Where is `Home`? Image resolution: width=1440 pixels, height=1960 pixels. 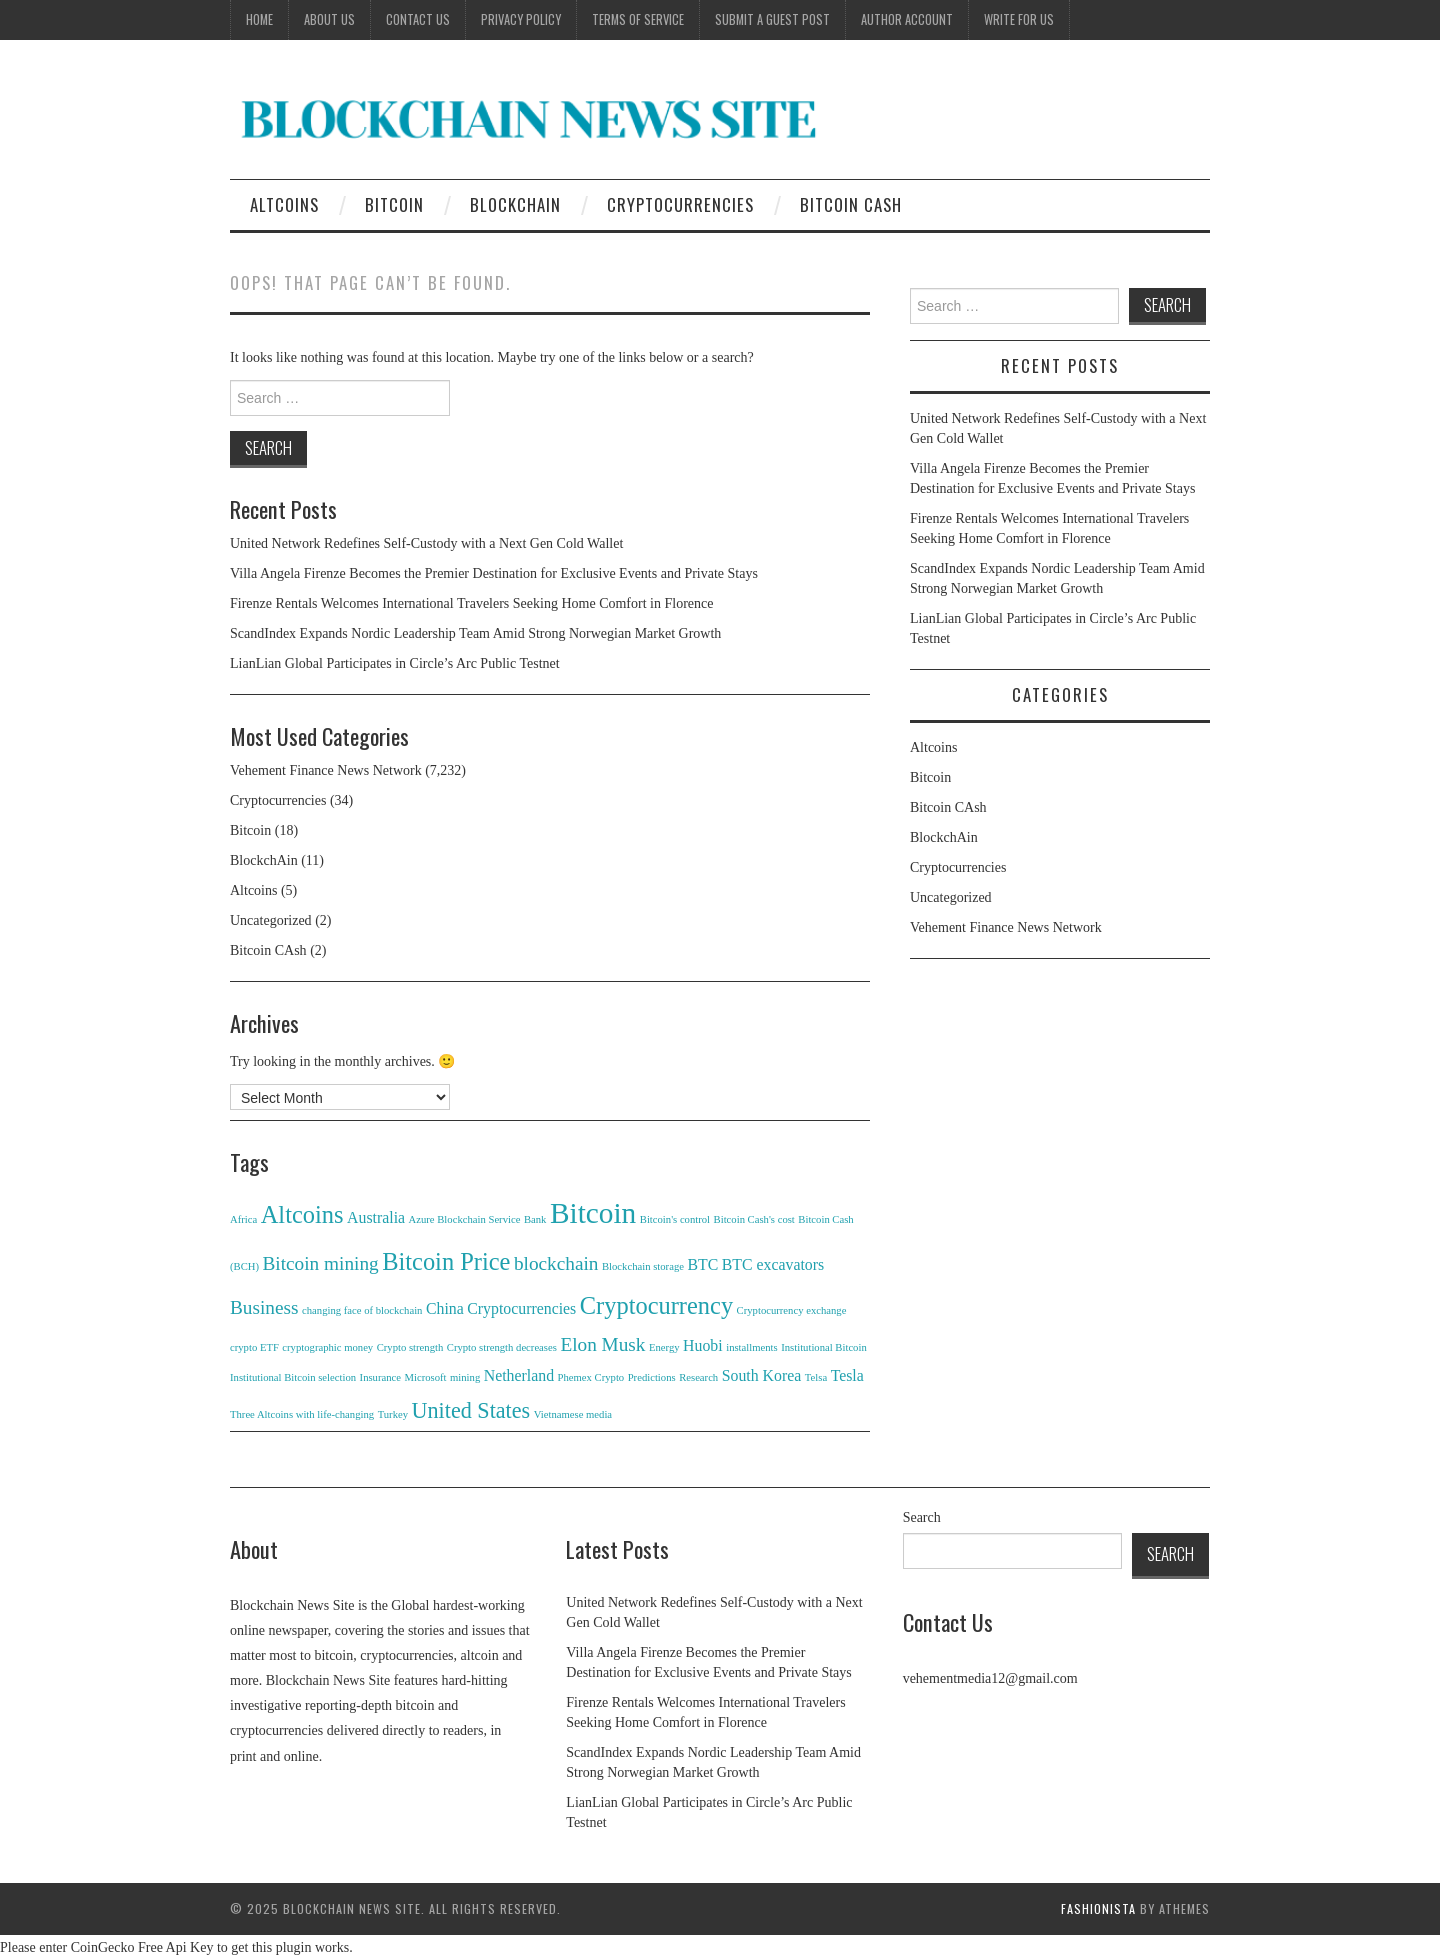
Home is located at coordinates (259, 19).